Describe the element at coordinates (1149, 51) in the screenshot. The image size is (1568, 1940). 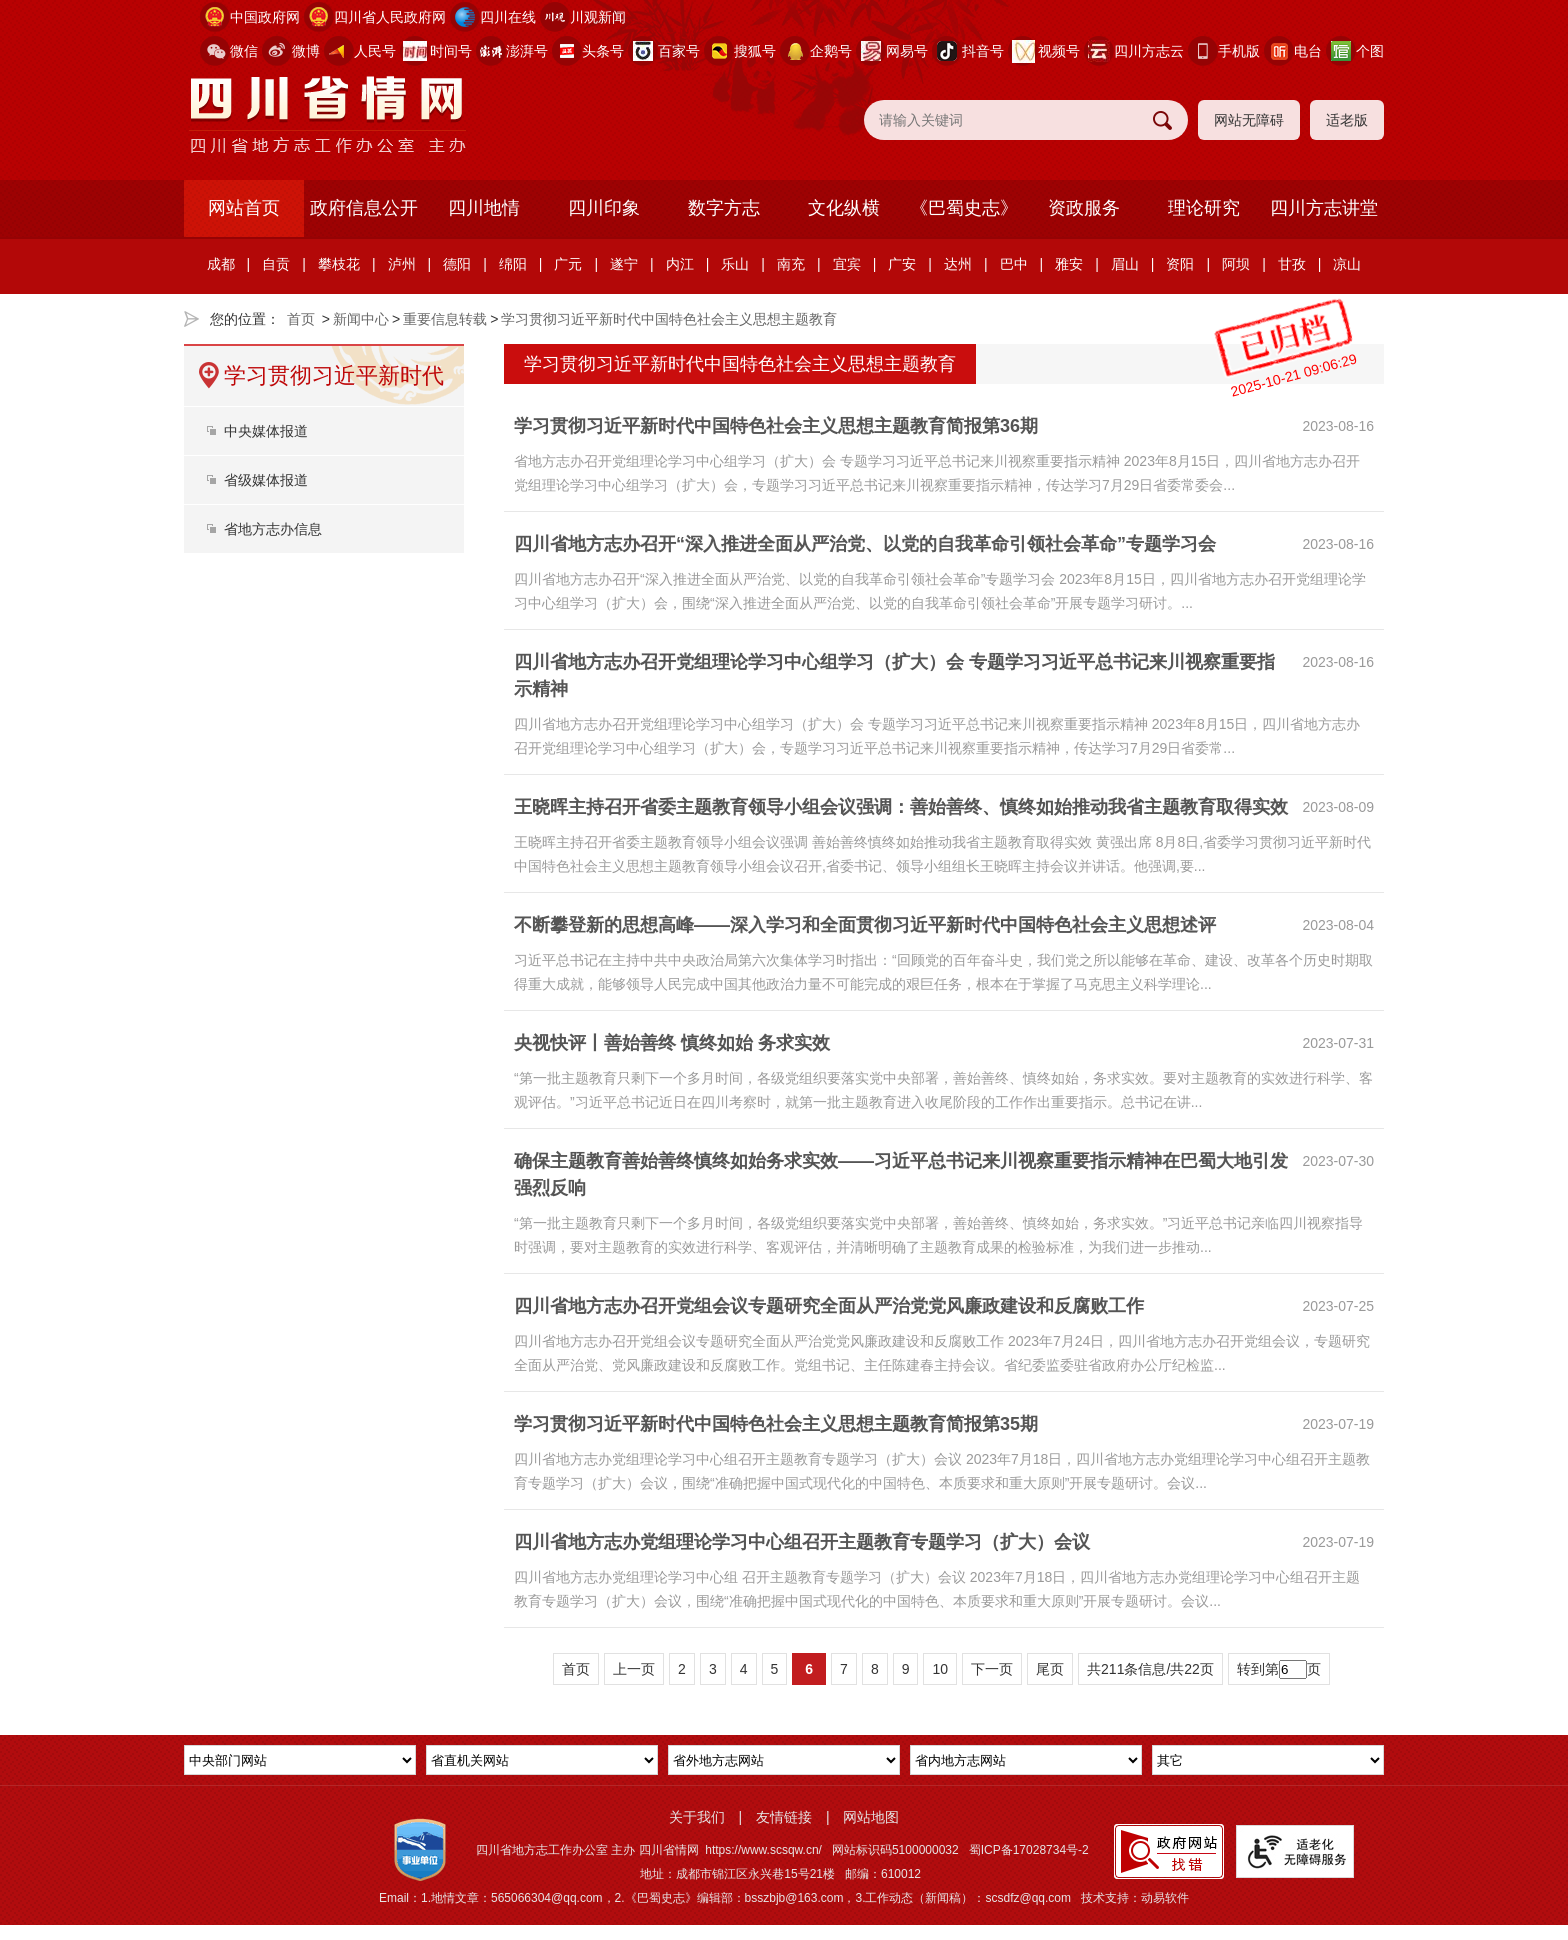
I see `四川方志云` at that location.